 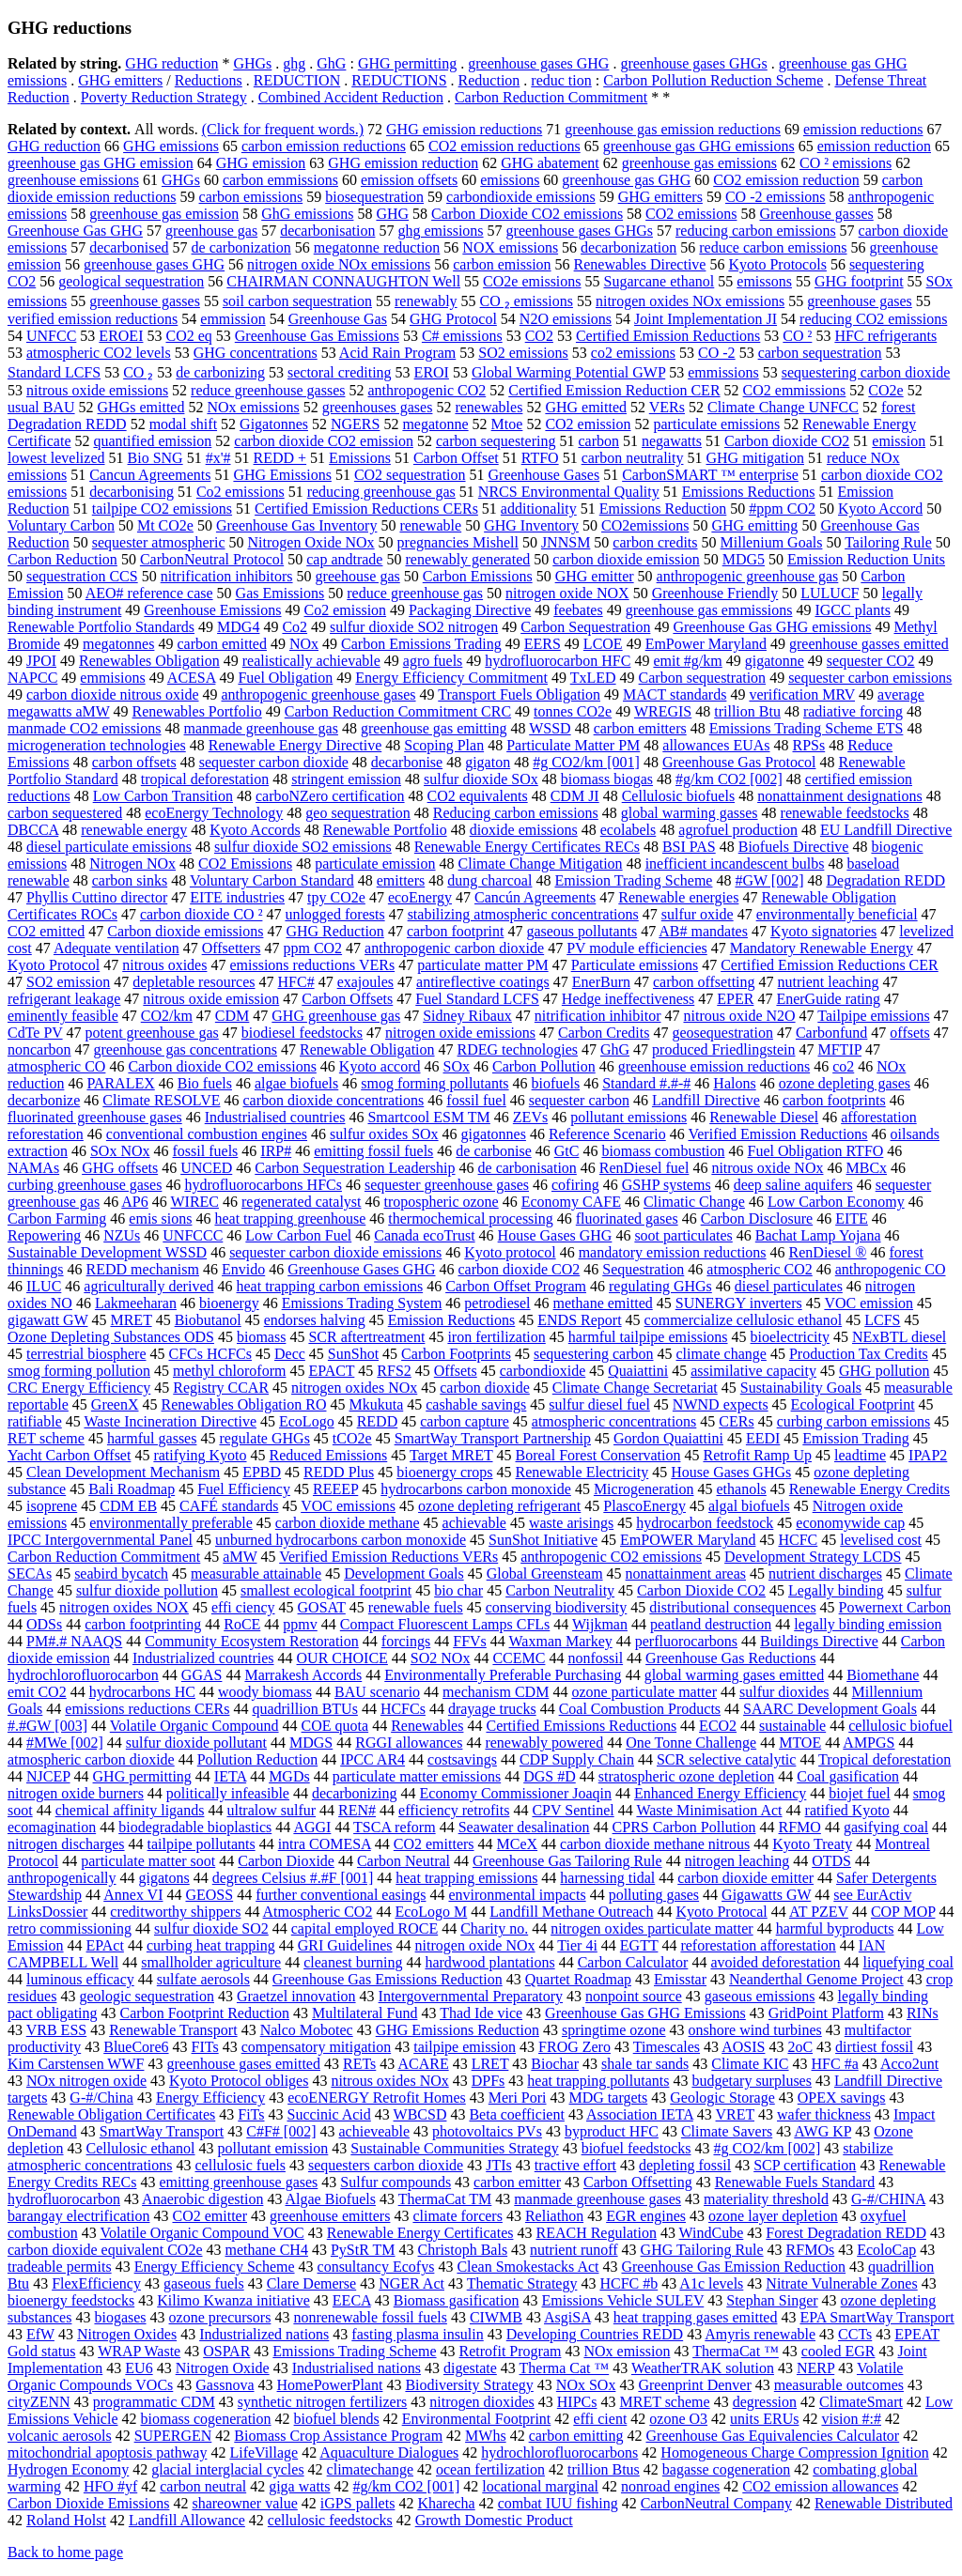 I want to click on verified emission reductions, so click(x=93, y=319).